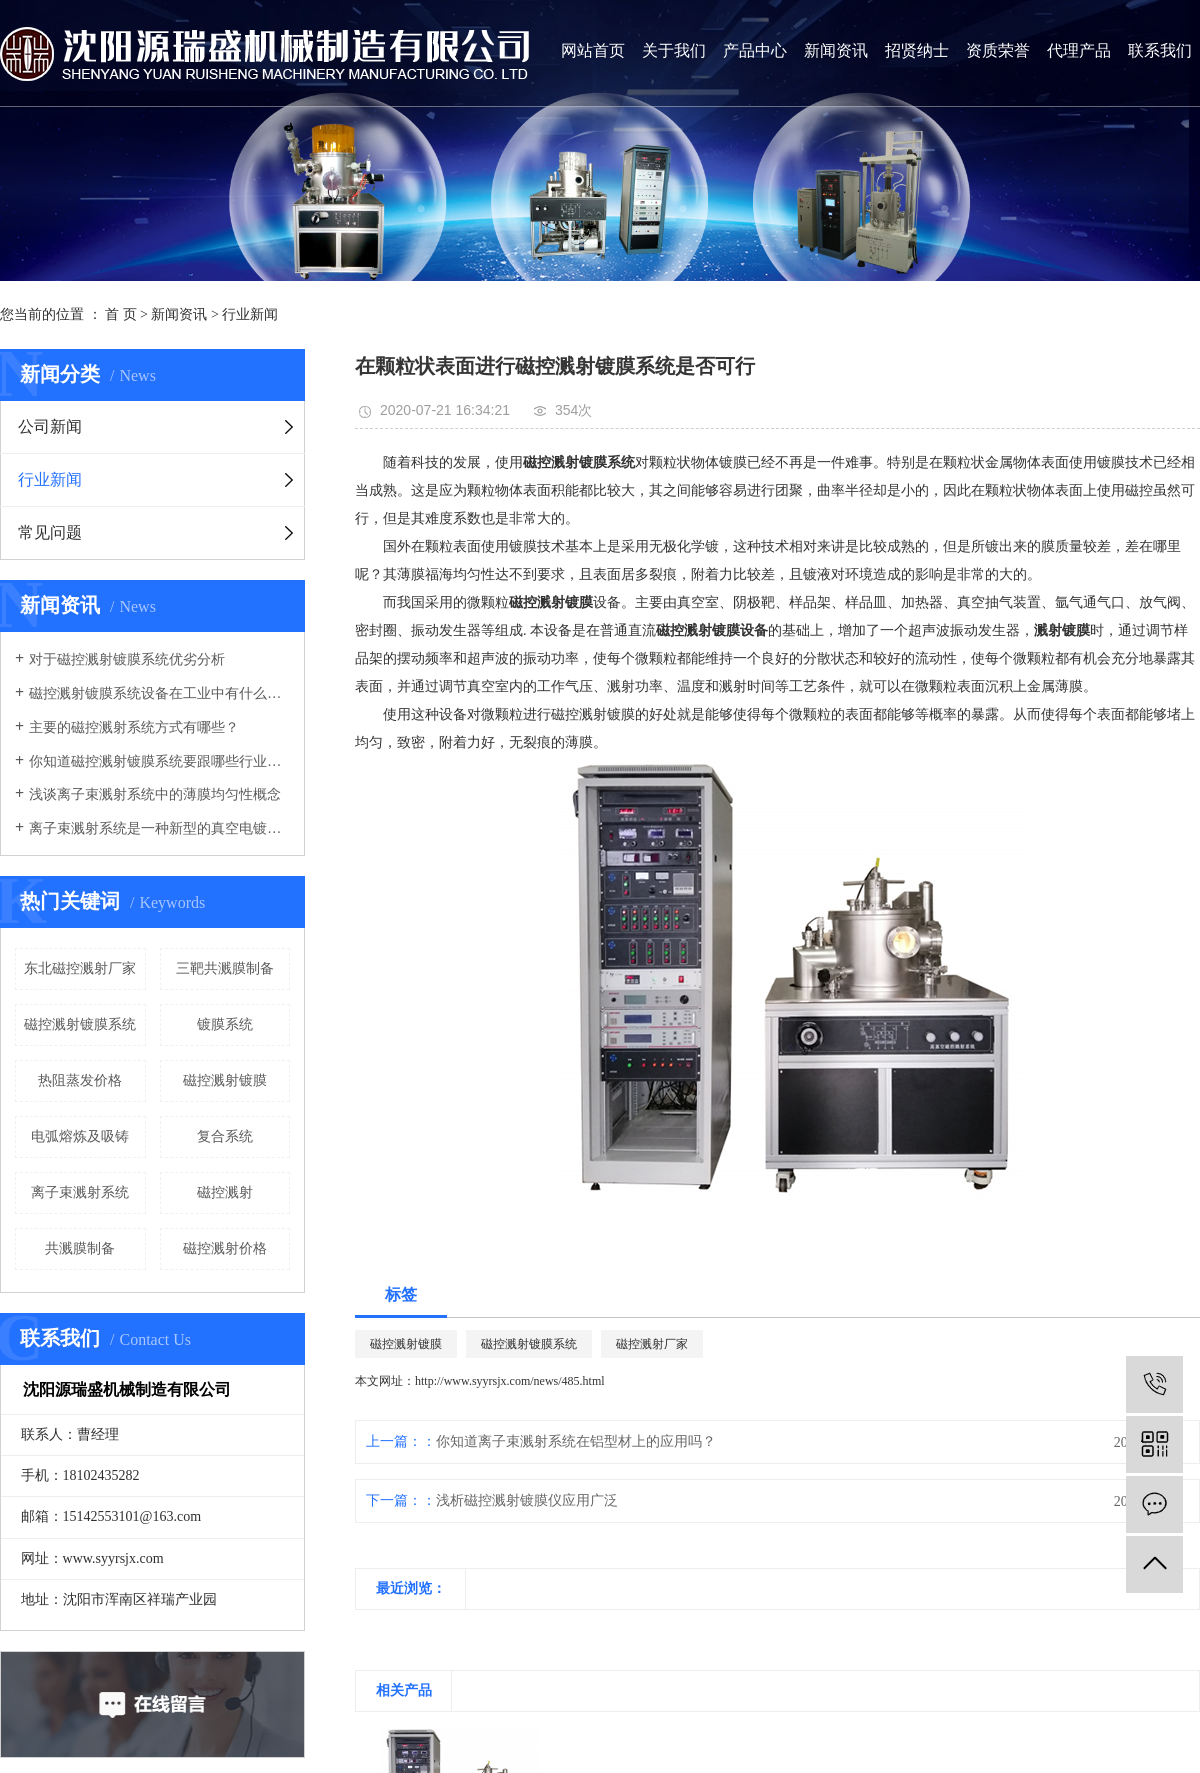 The height and width of the screenshot is (1773, 1200). What do you see at coordinates (917, 50) in the screenshot?
I see `招贤纳士` at bounding box center [917, 50].